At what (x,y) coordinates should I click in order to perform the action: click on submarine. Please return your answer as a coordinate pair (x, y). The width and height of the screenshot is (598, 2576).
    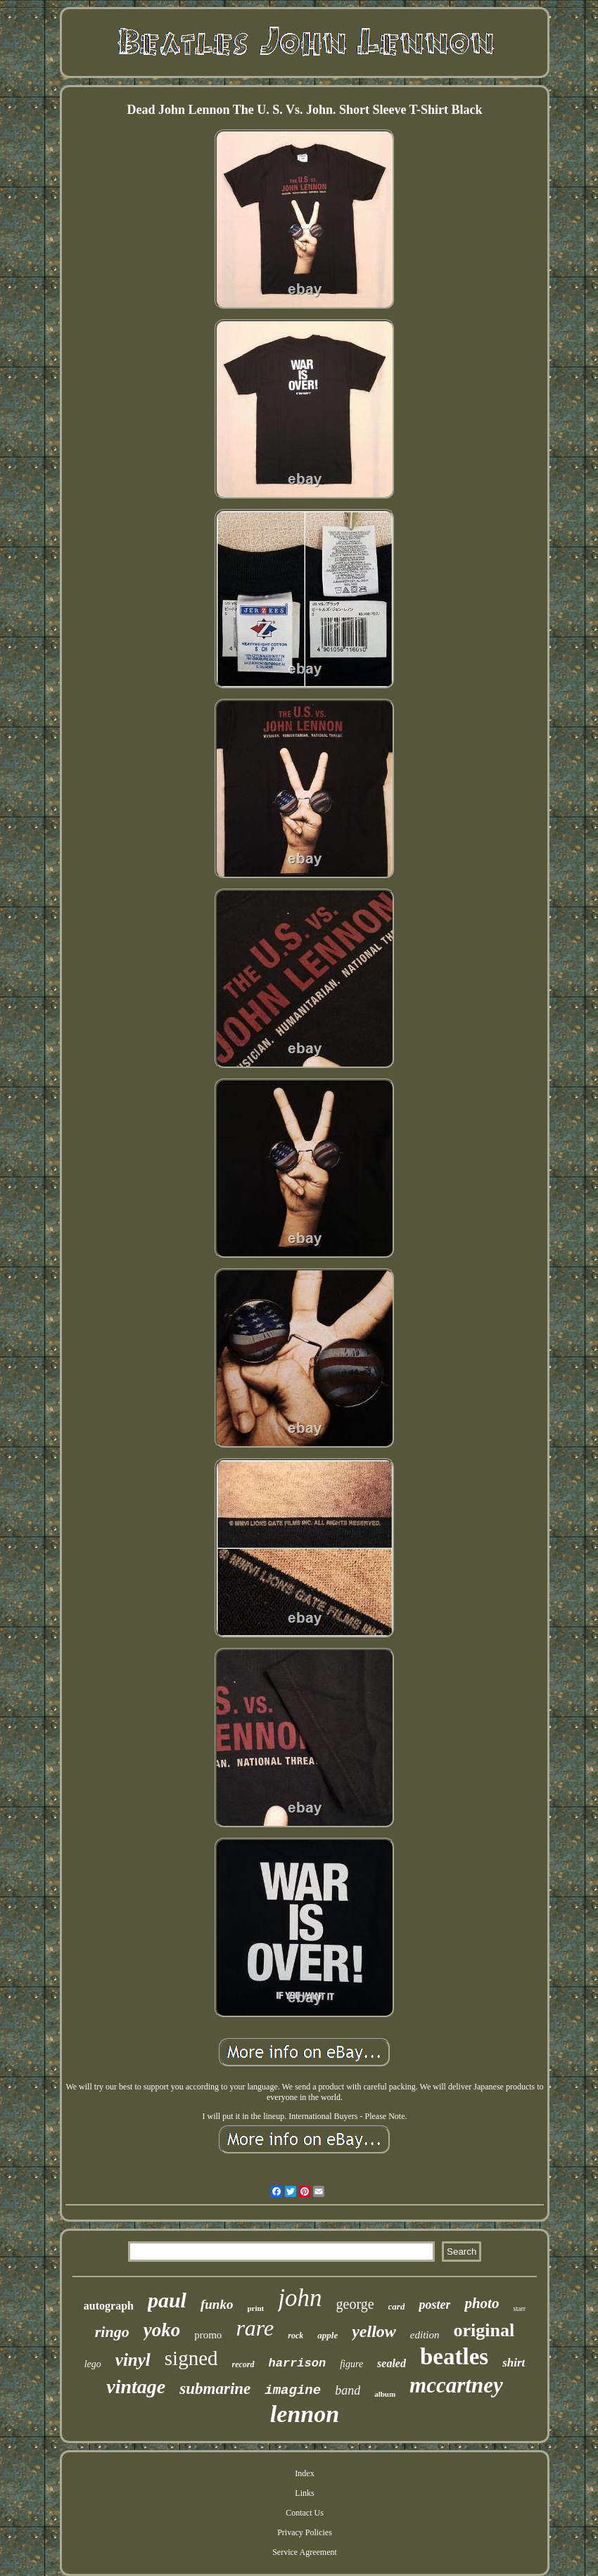
    Looking at the image, I should click on (214, 2388).